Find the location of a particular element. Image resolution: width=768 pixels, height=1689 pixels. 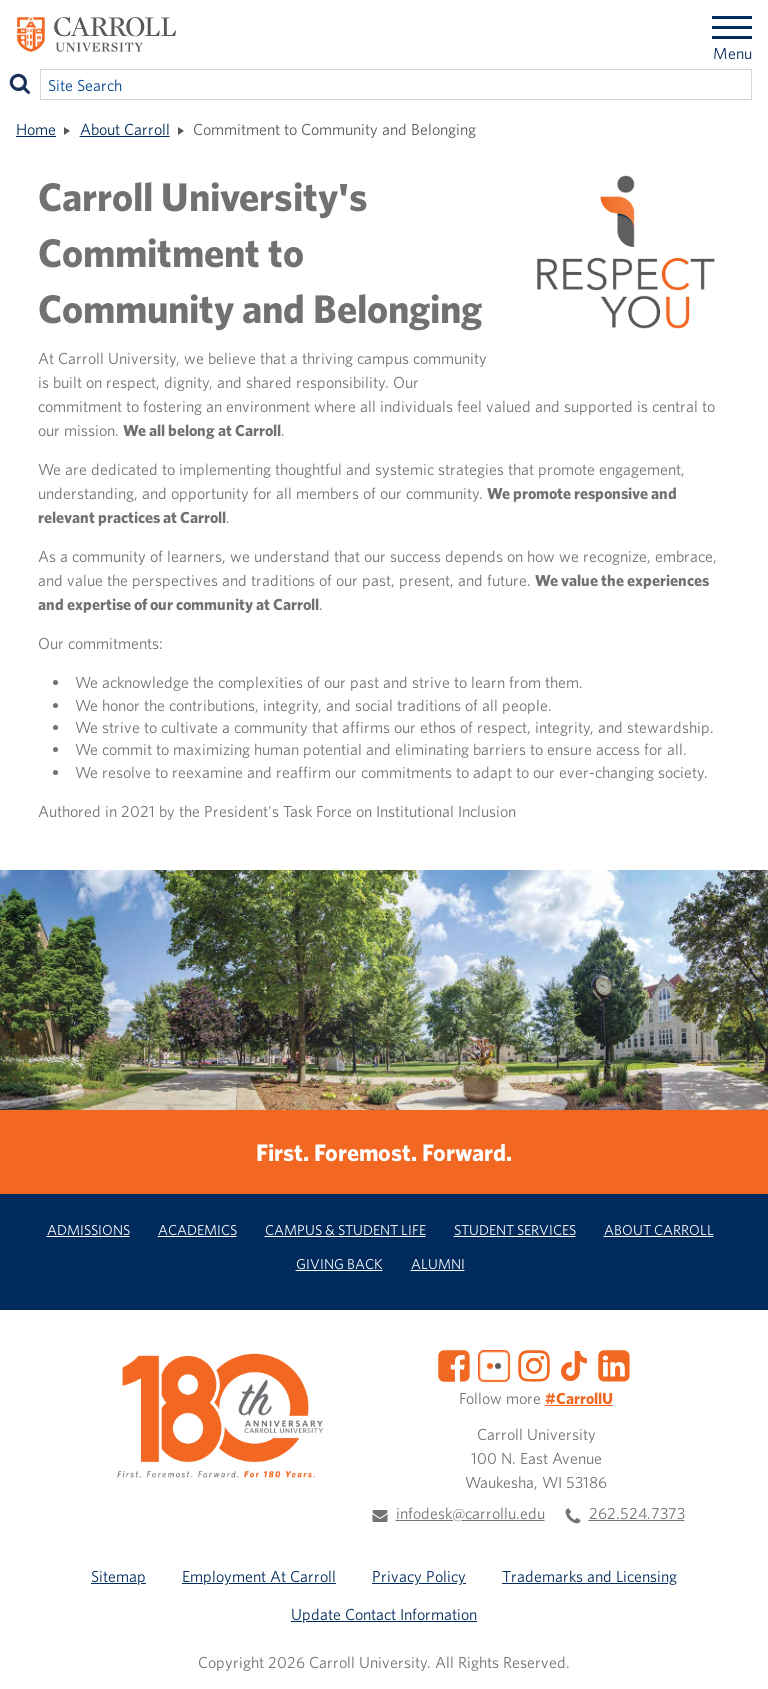

Update Contact Information is located at coordinates (384, 1614).